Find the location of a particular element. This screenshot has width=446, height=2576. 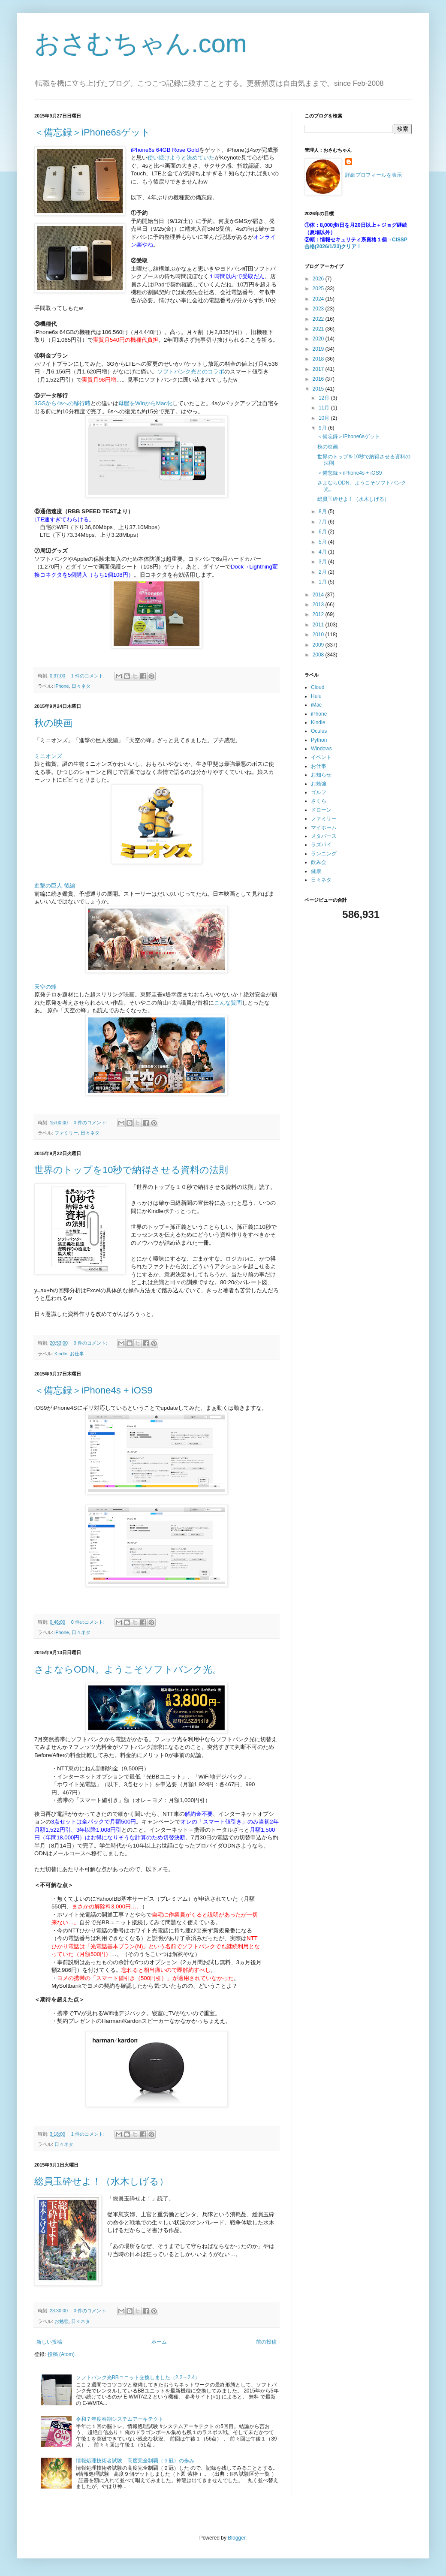

日々ネタ is located at coordinates (81, 686).